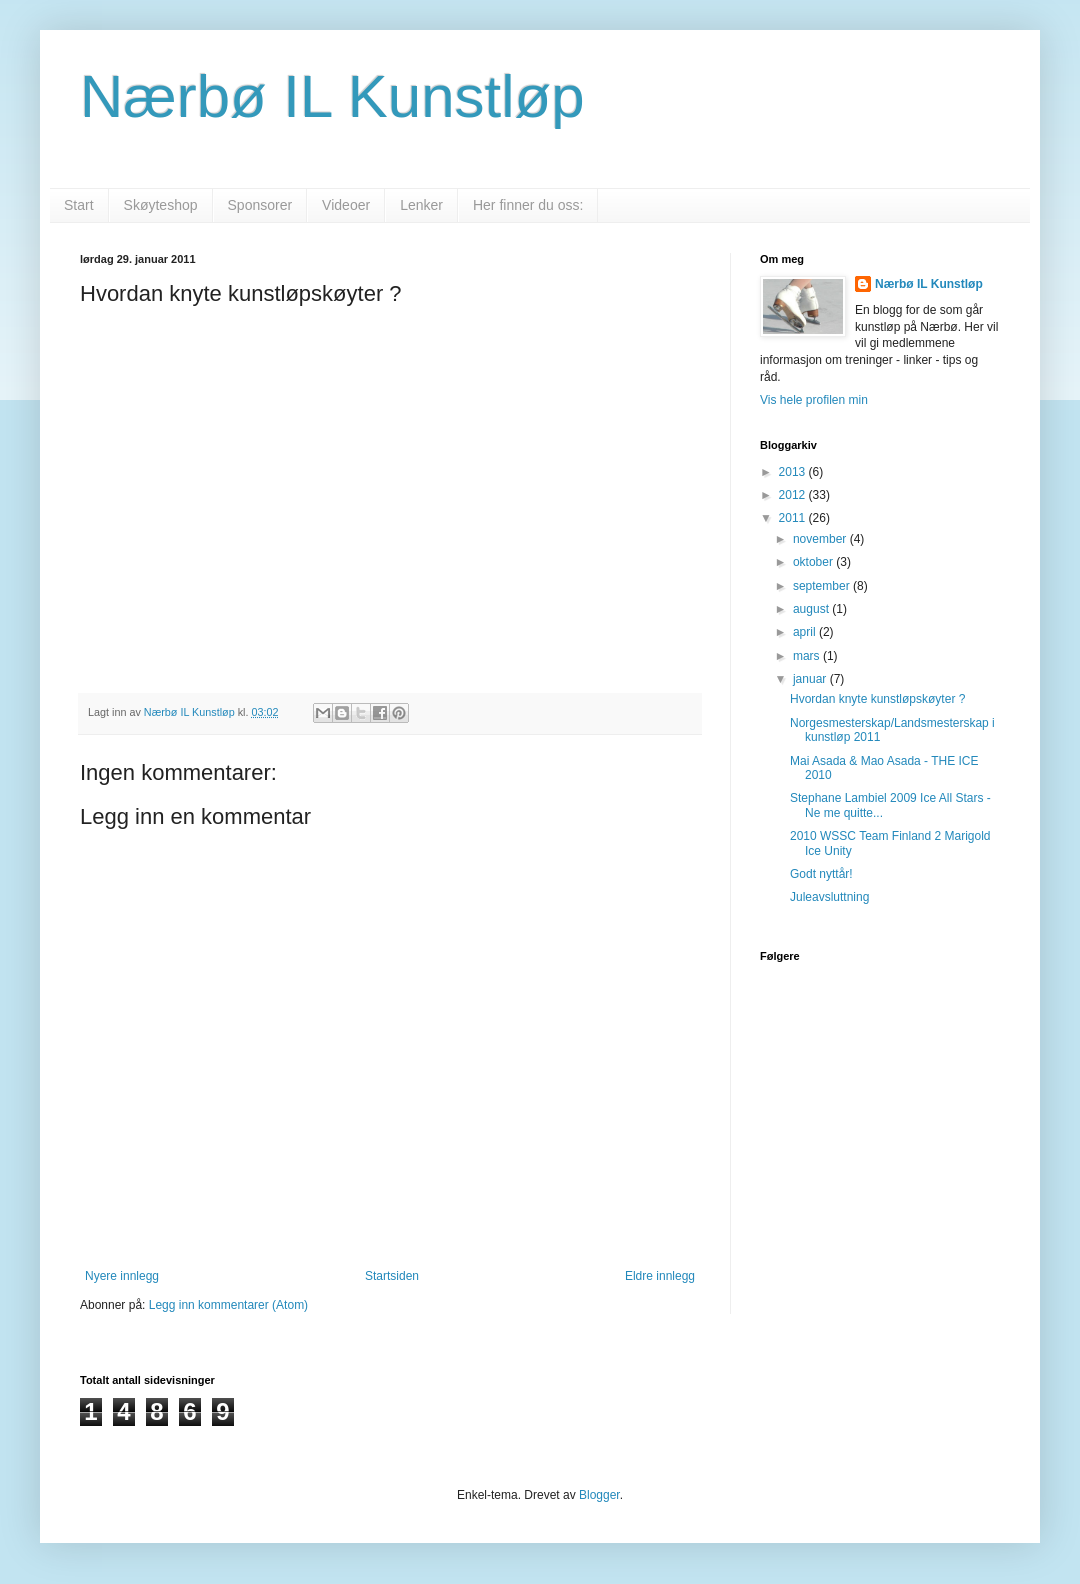  I want to click on Start, so click(79, 205).